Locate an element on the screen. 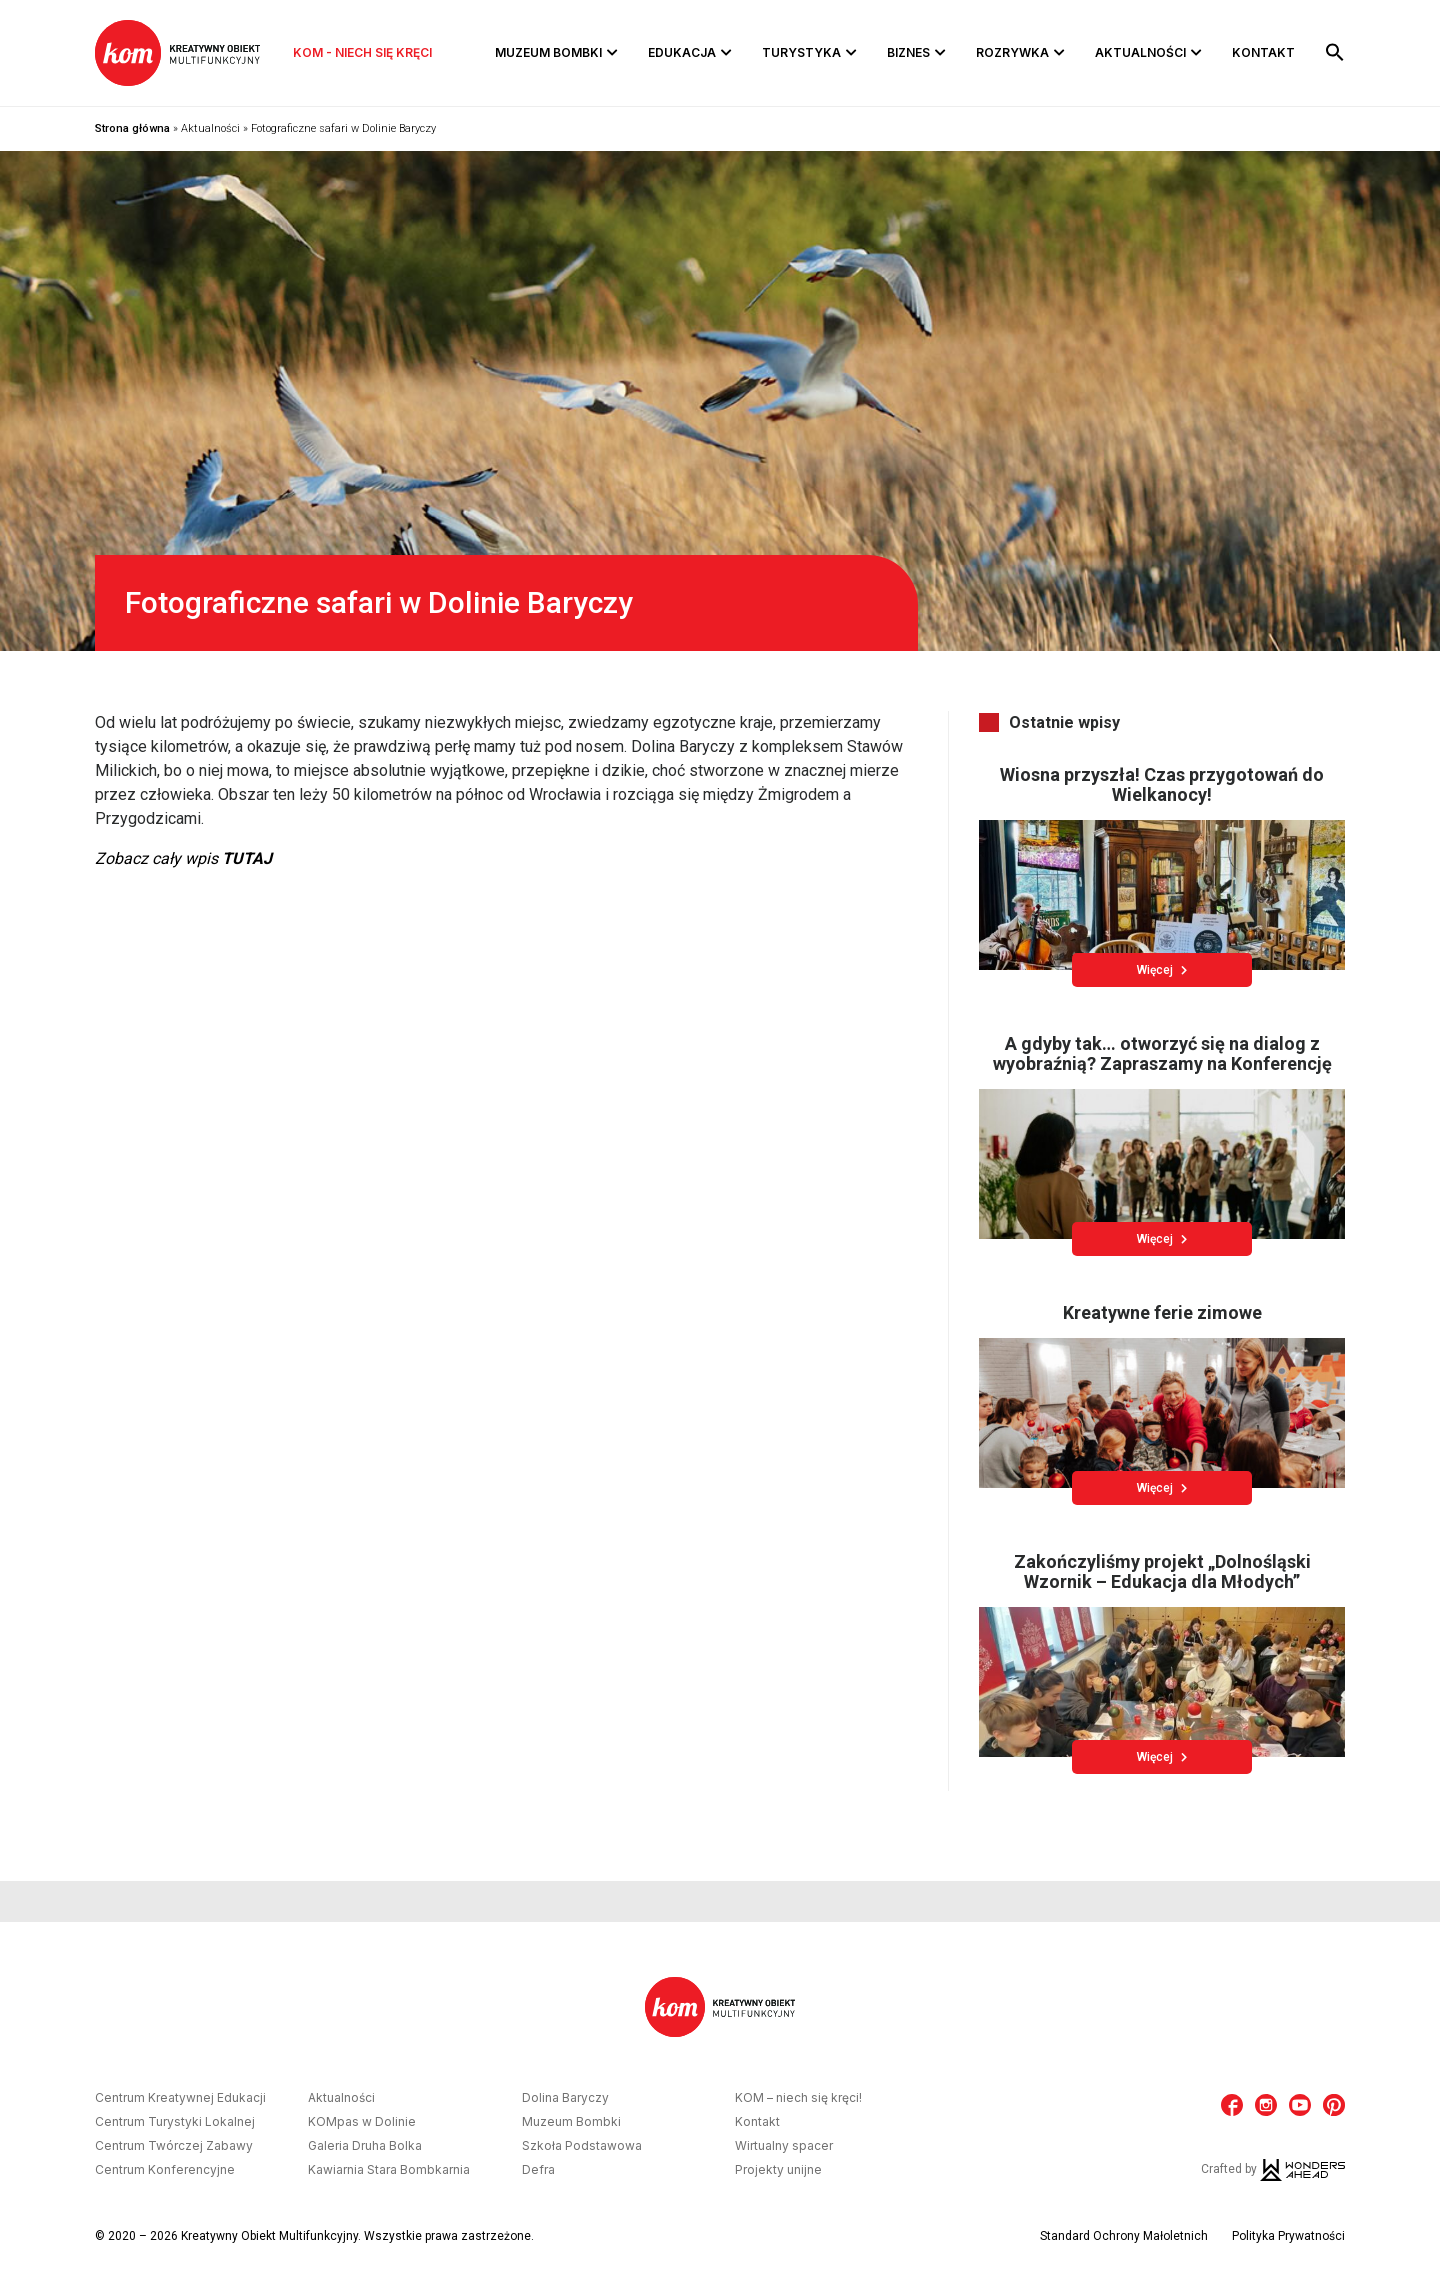 The height and width of the screenshot is (2293, 1440). Centrum Twórczej Zabawy is located at coordinates (174, 2146).